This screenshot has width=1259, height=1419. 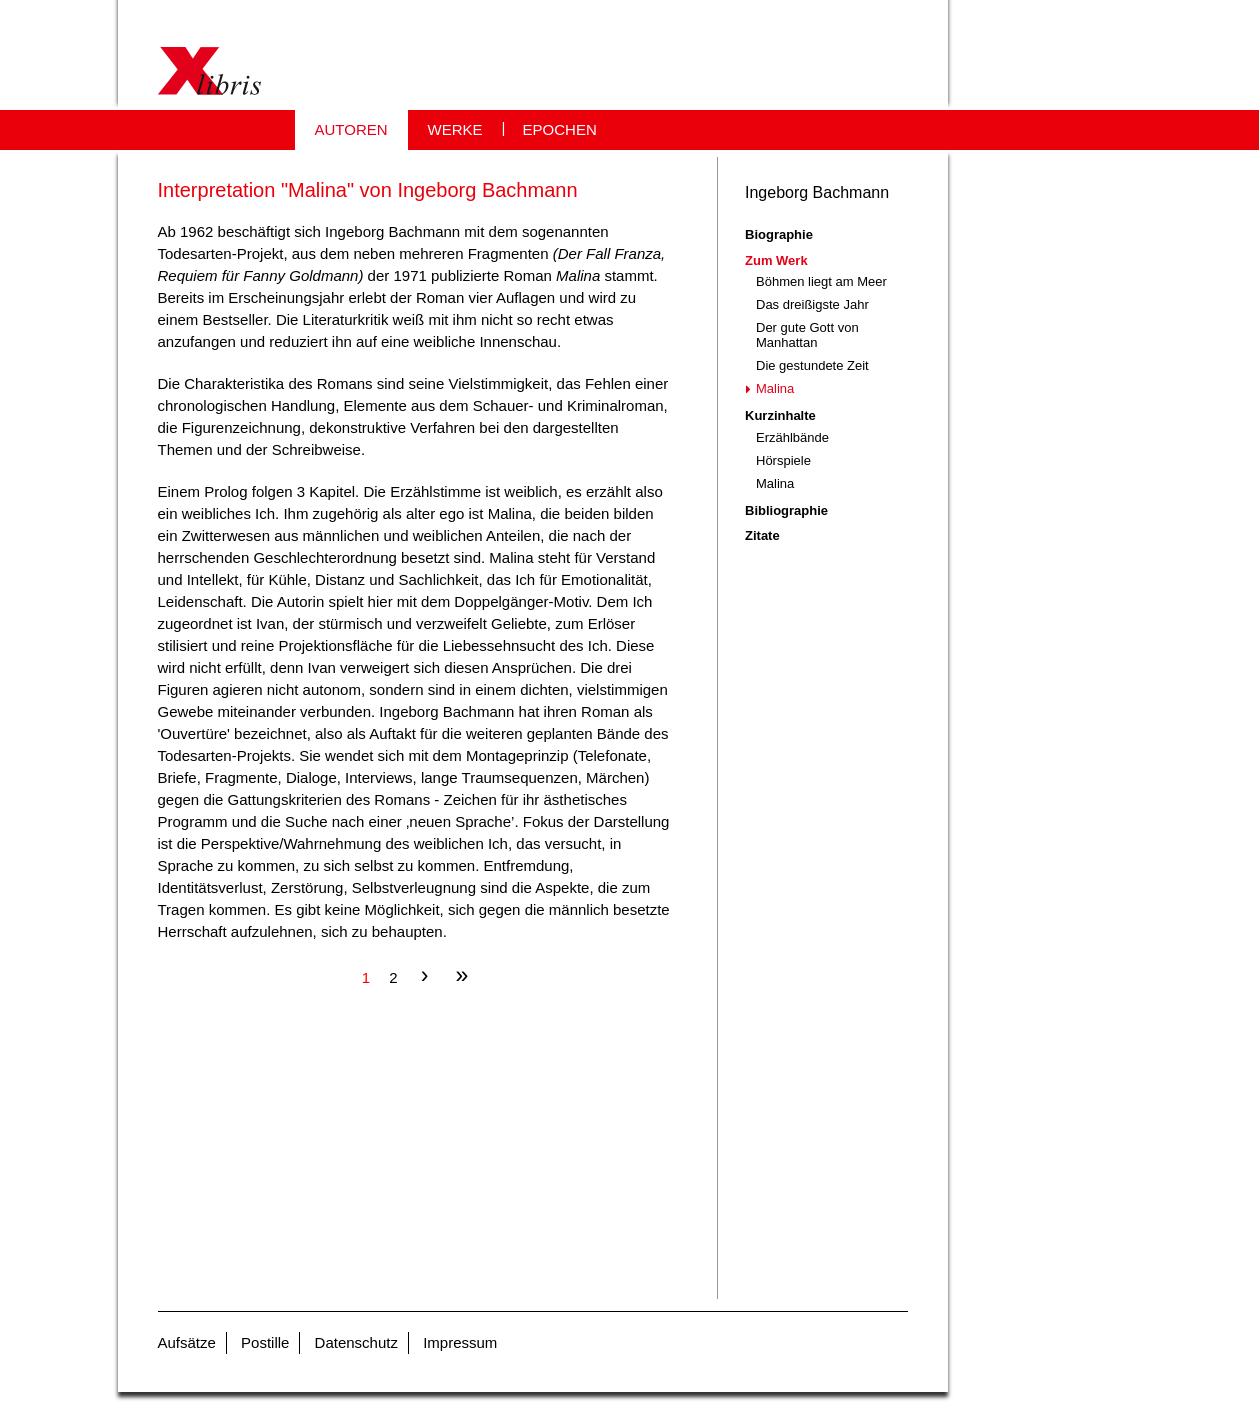 What do you see at coordinates (455, 129) in the screenshot?
I see `WERKE` at bounding box center [455, 129].